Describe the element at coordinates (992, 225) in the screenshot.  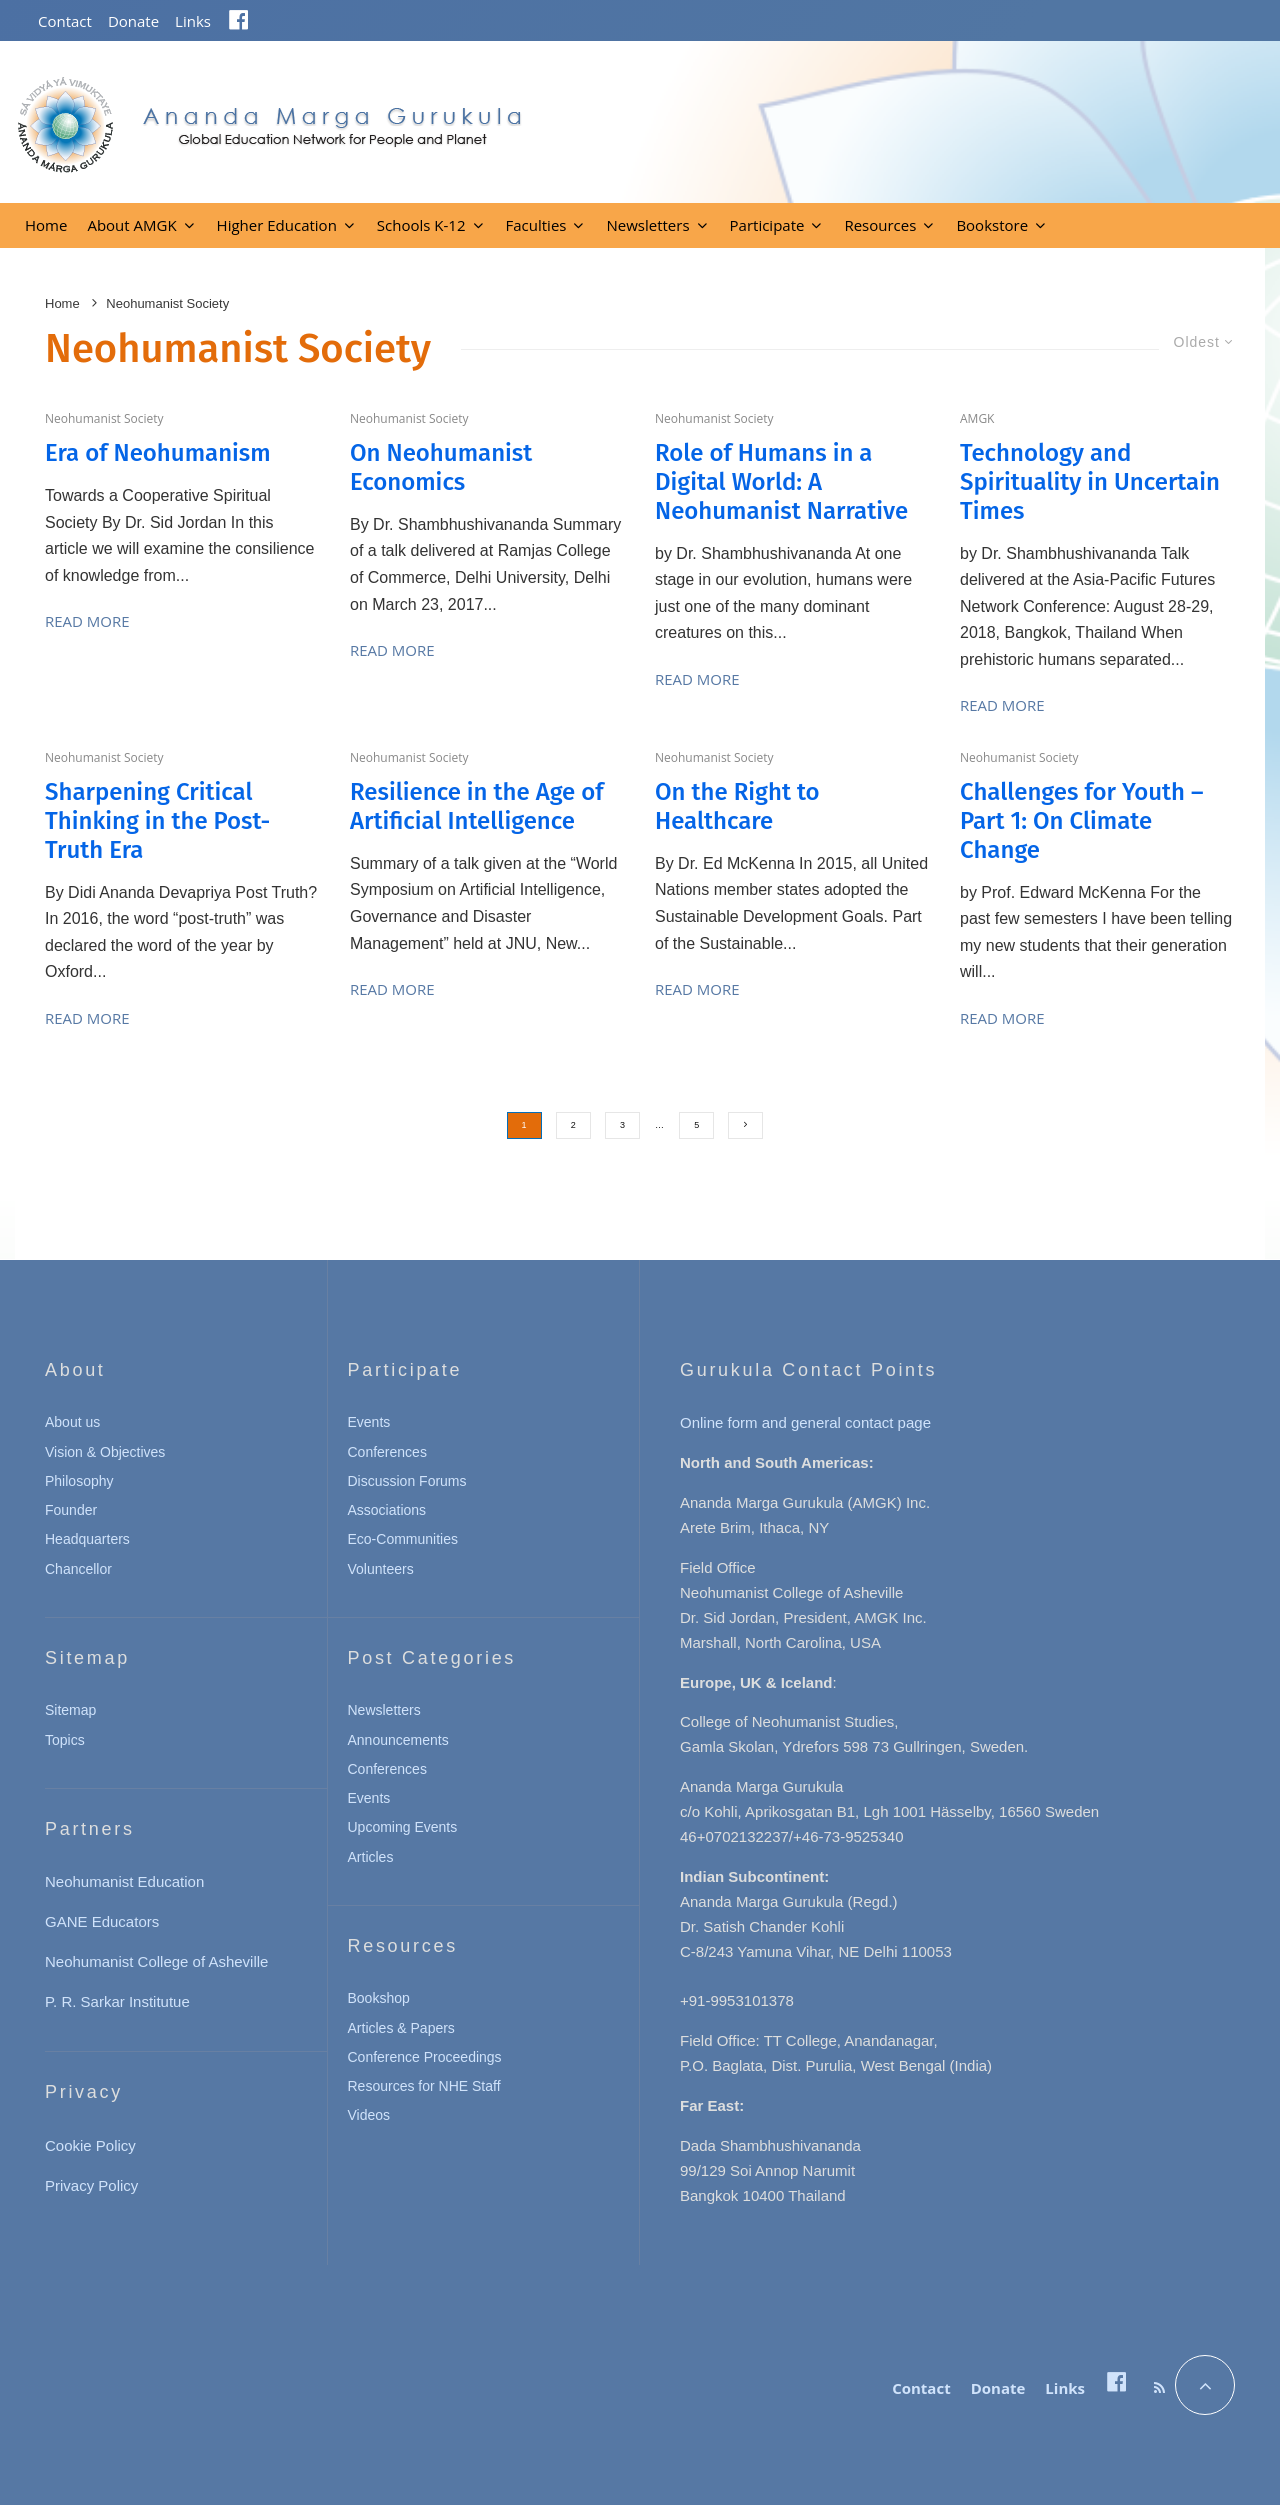
I see `Bookstore` at that location.